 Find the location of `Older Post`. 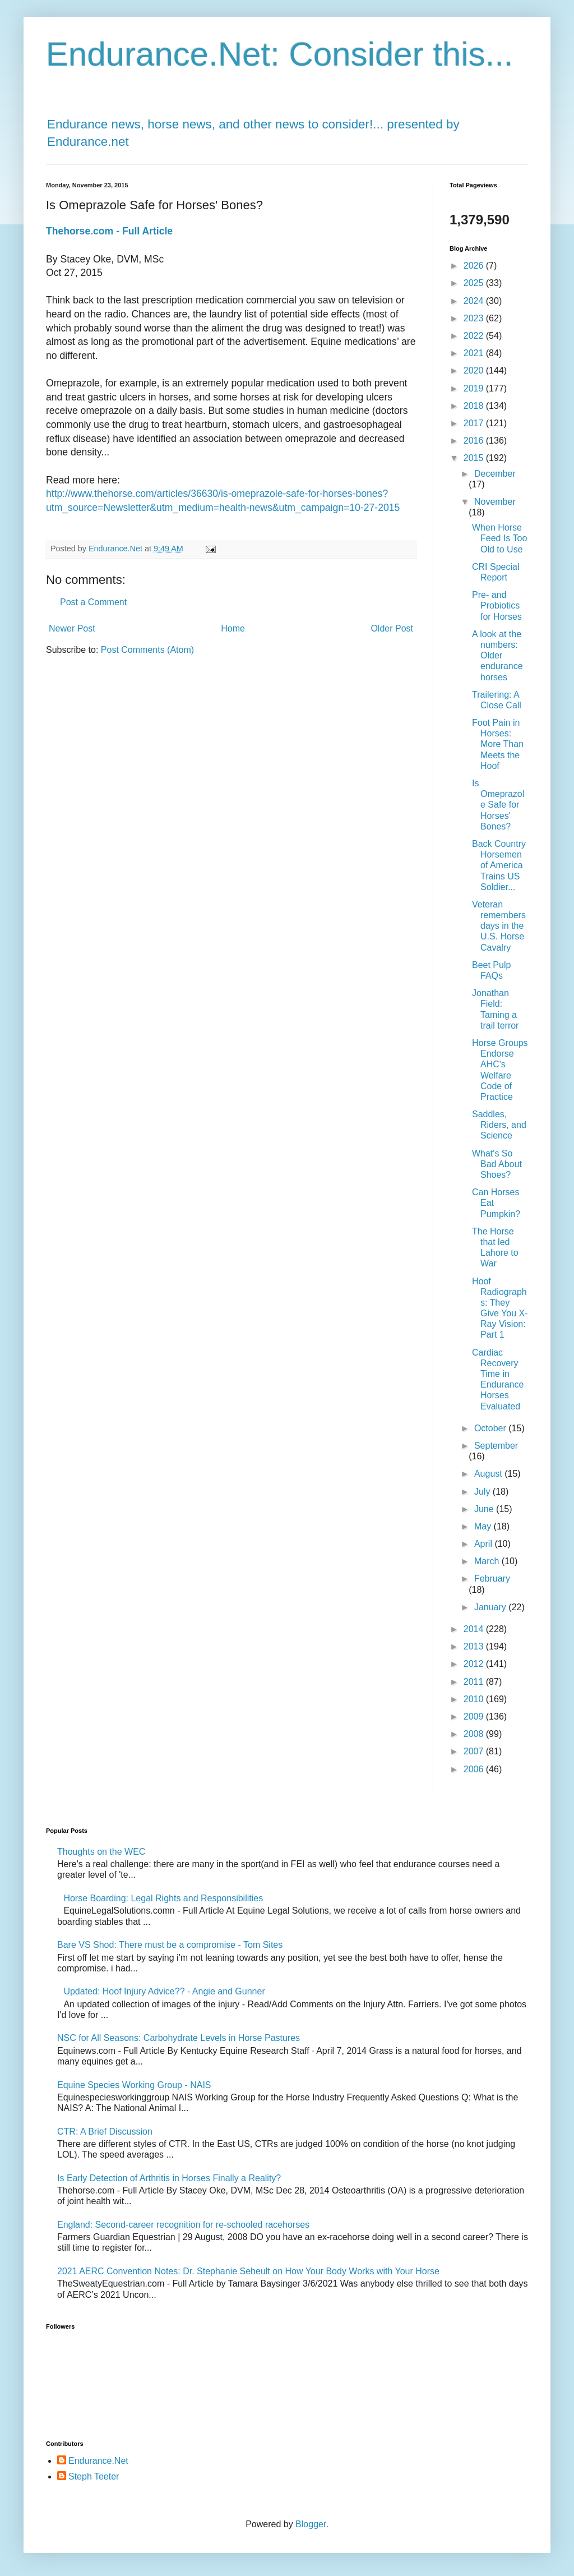

Older Post is located at coordinates (392, 628).